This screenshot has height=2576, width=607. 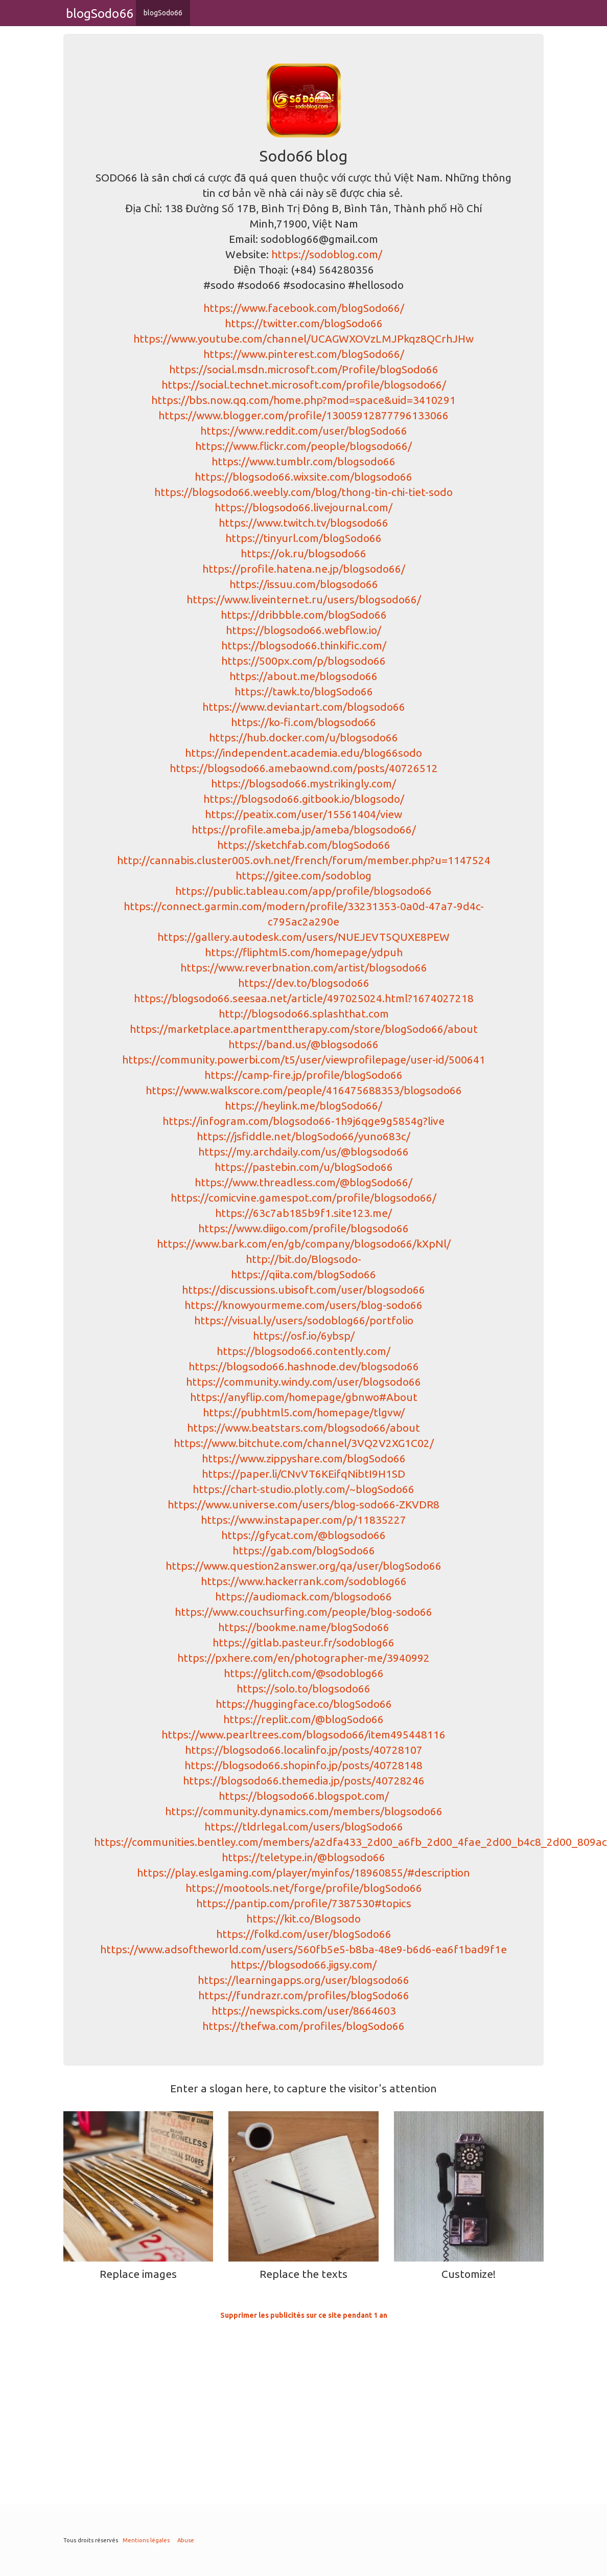 What do you see at coordinates (303, 1519) in the screenshot?
I see `https://www.instapaper.com/p/11835227` at bounding box center [303, 1519].